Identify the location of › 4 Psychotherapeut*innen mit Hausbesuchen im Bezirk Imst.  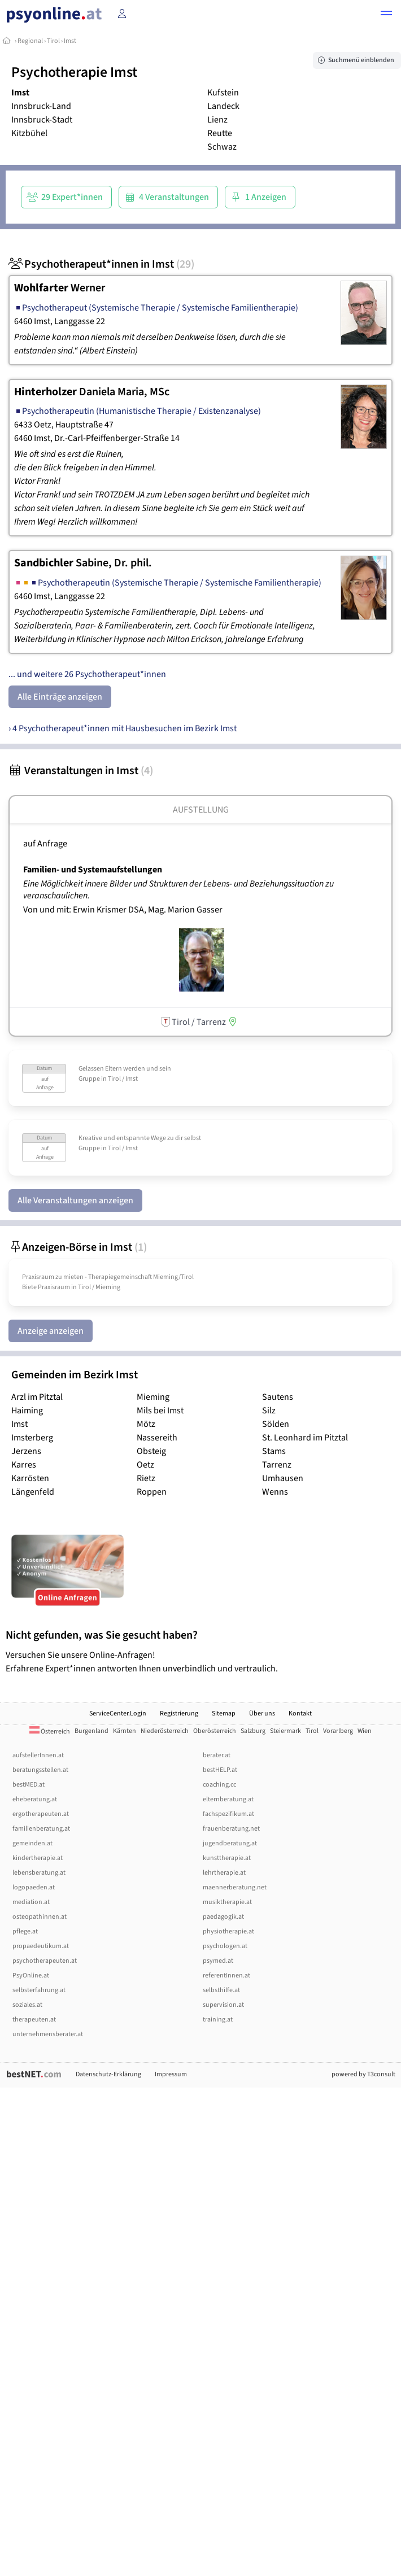
(122, 728).